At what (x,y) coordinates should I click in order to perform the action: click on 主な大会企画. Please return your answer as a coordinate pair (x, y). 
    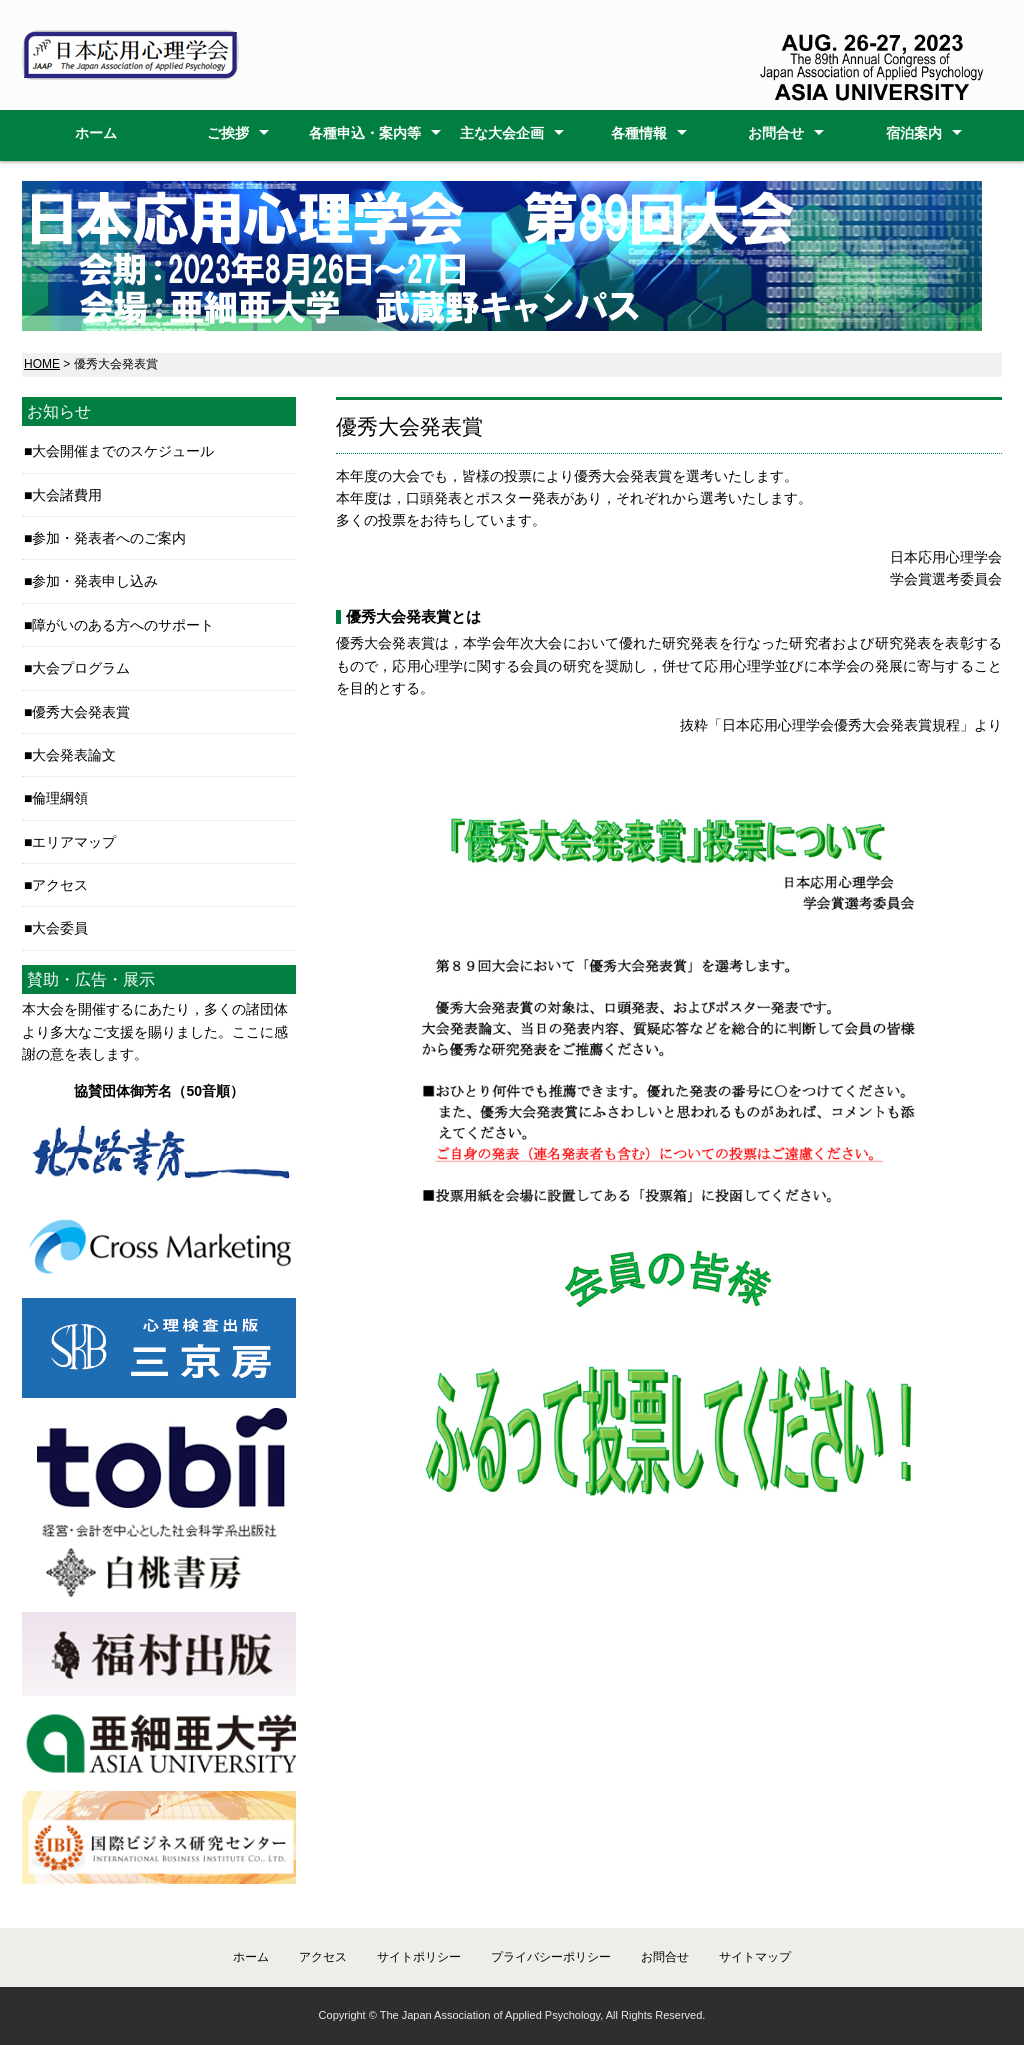
    Looking at the image, I should click on (502, 133).